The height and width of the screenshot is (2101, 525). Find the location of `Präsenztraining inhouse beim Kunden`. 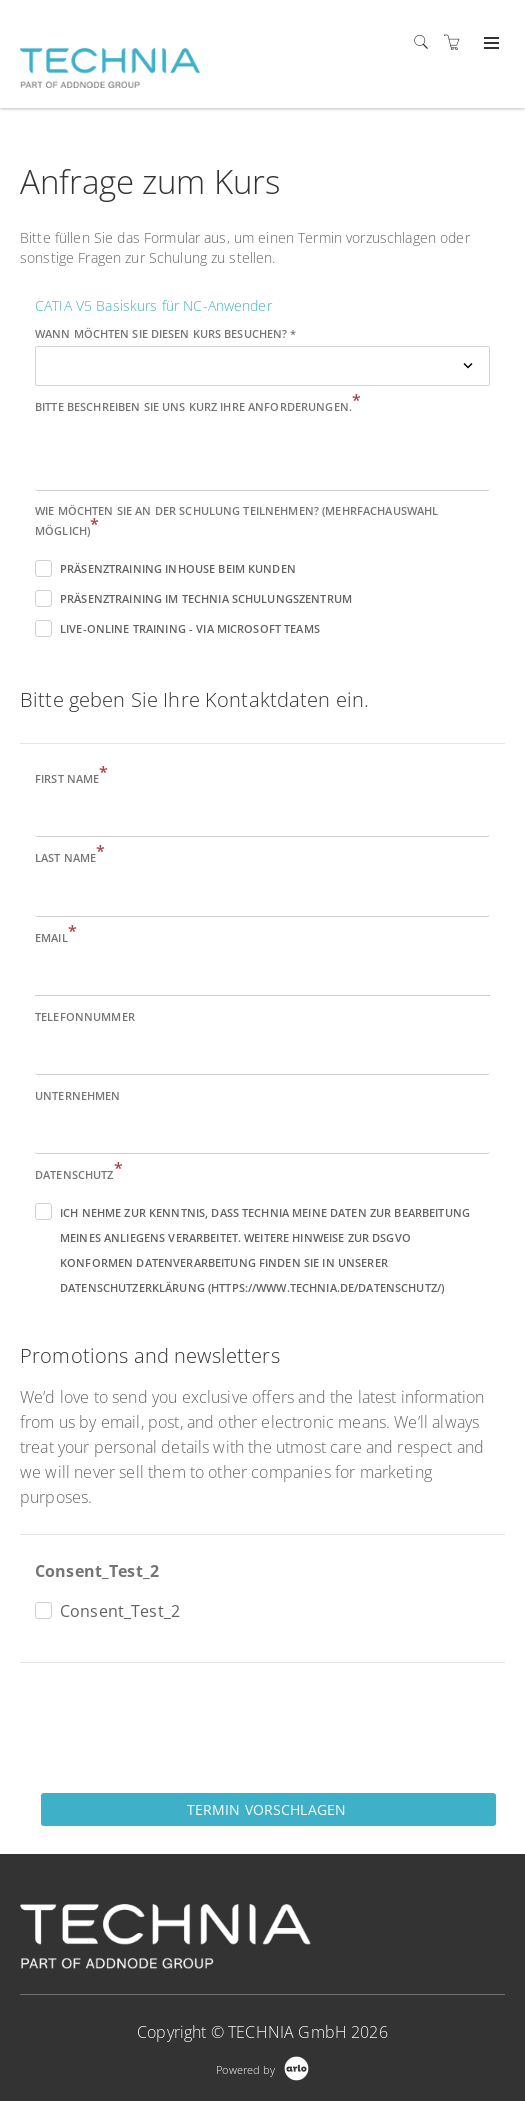

Präsenztraining inhouse beim Kunden is located at coordinates (178, 568).